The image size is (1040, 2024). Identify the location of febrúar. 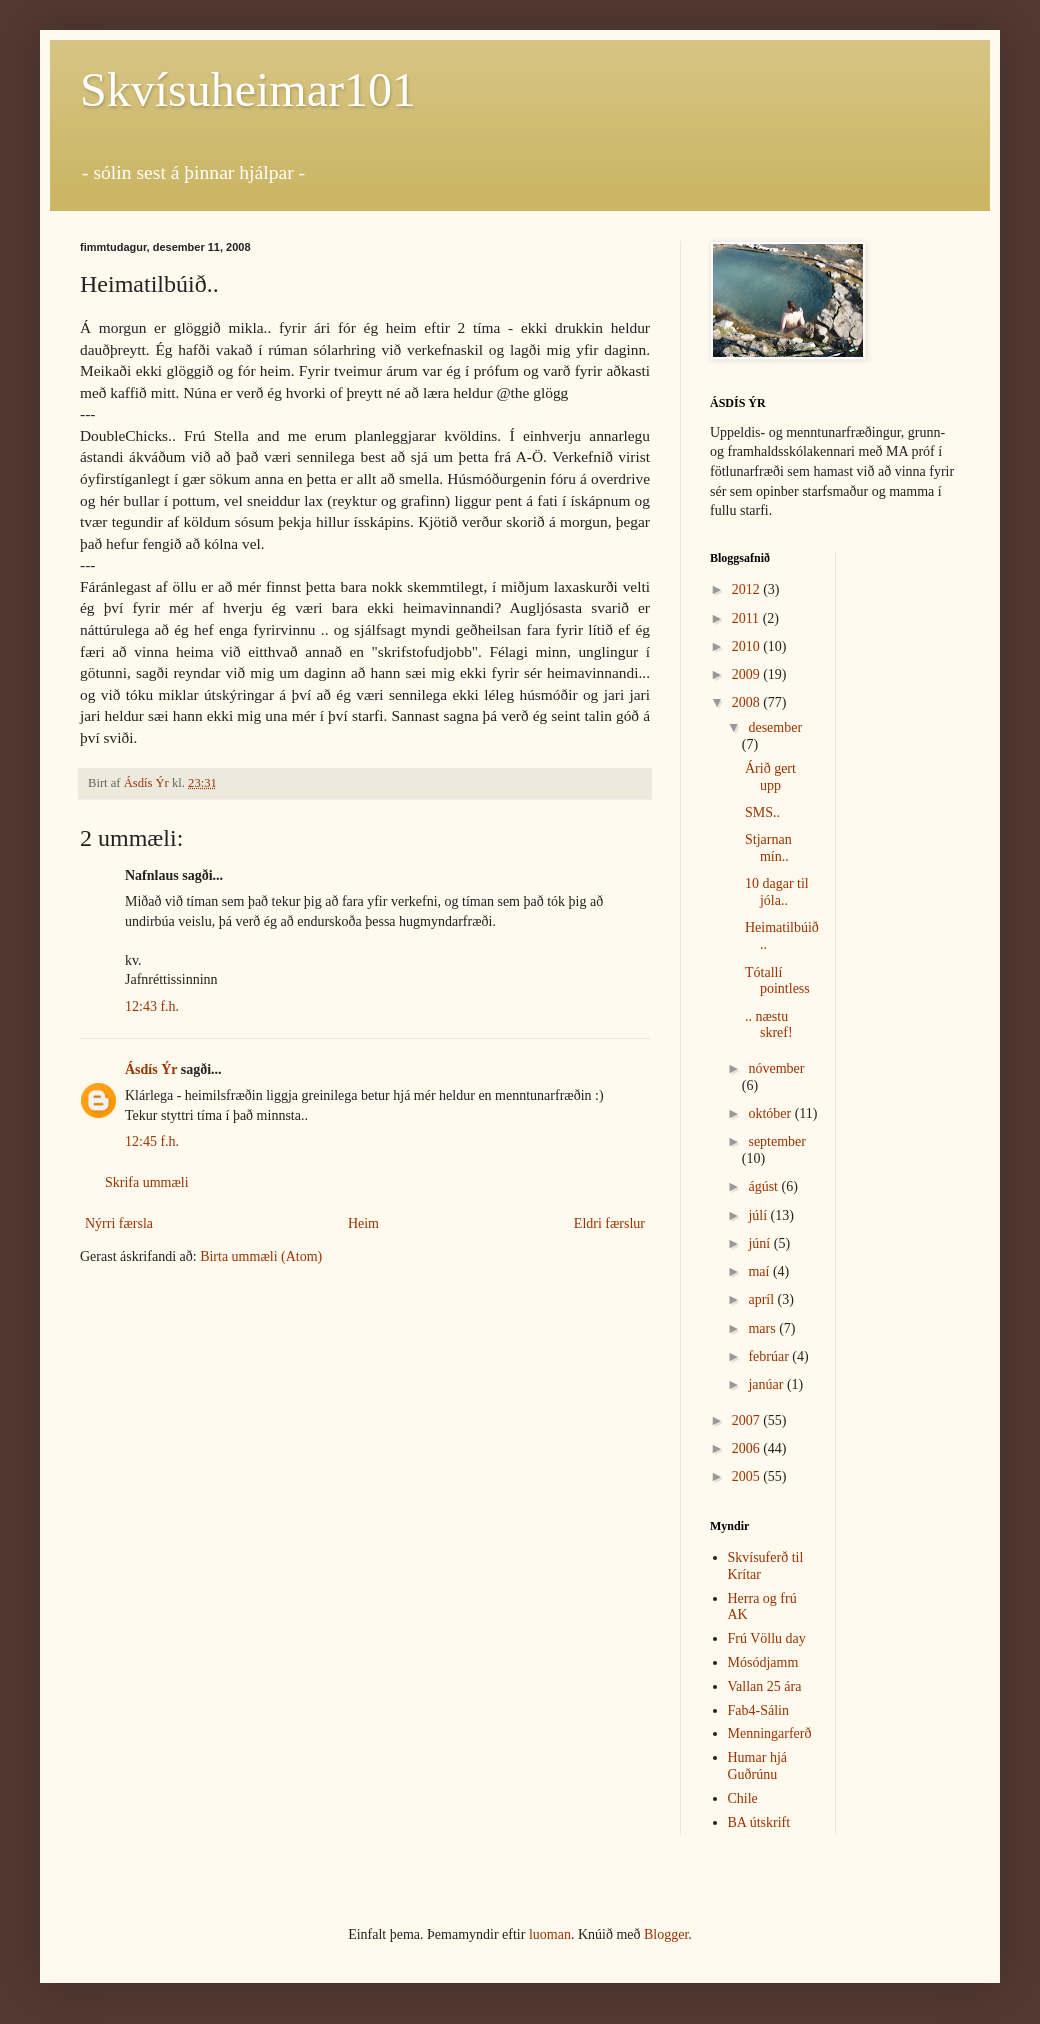
(770, 1356).